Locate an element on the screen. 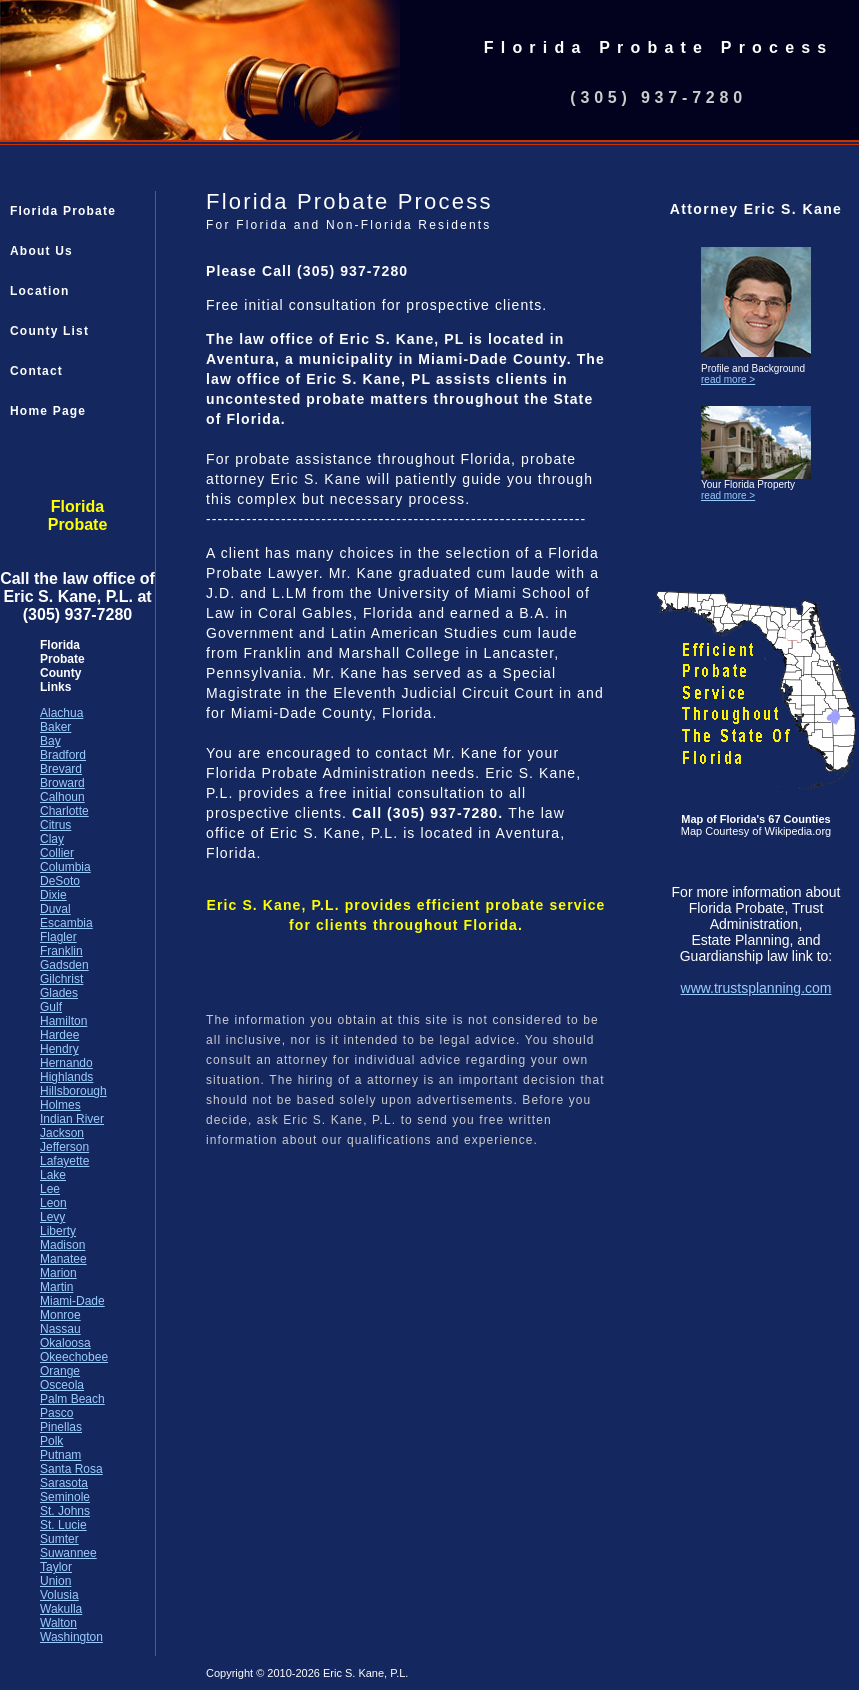 This screenshot has height=1690, width=859. Citrus is located at coordinates (55, 825).